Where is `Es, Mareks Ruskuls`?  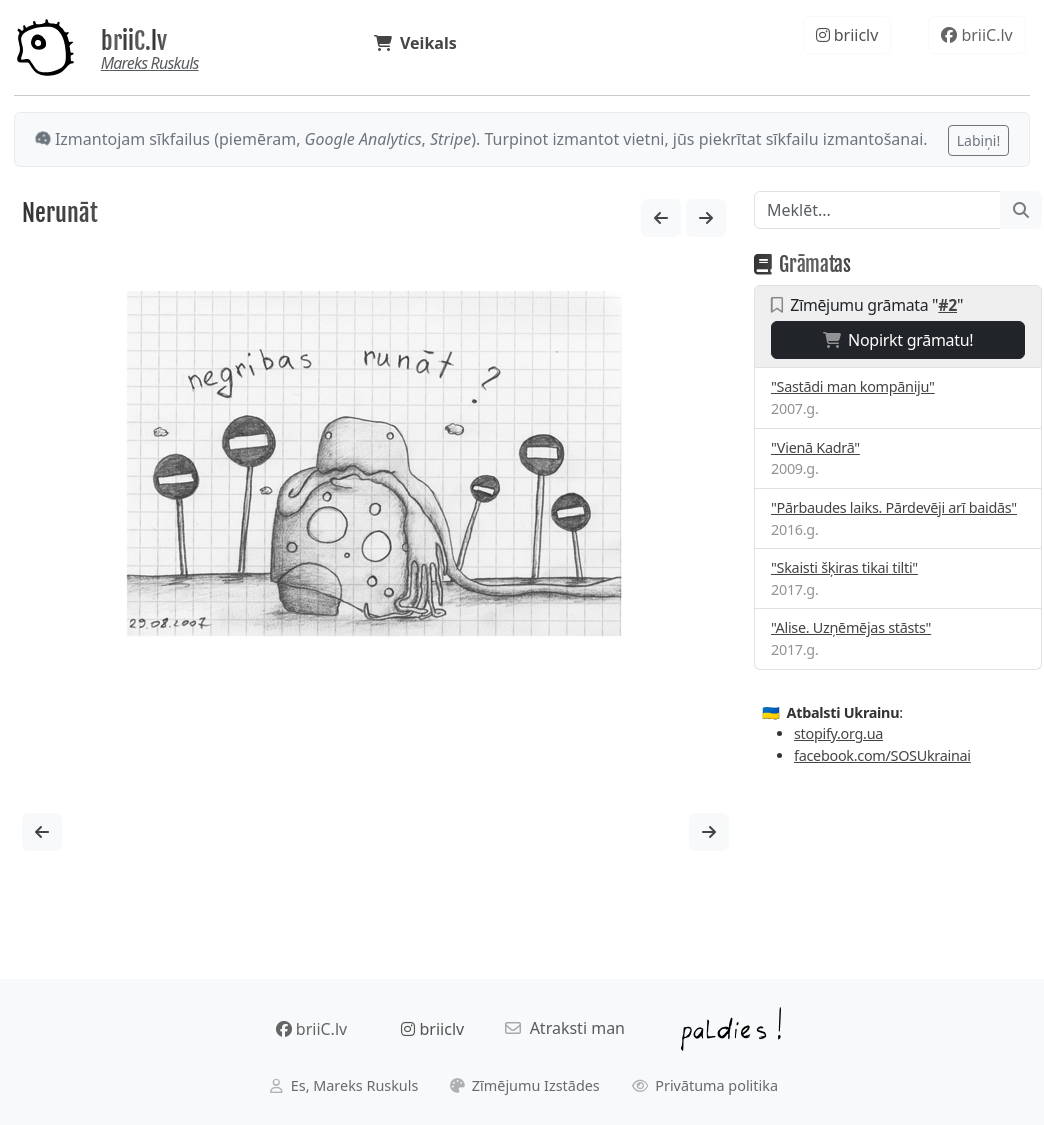 Es, Mareks Ruskuls is located at coordinates (344, 1085).